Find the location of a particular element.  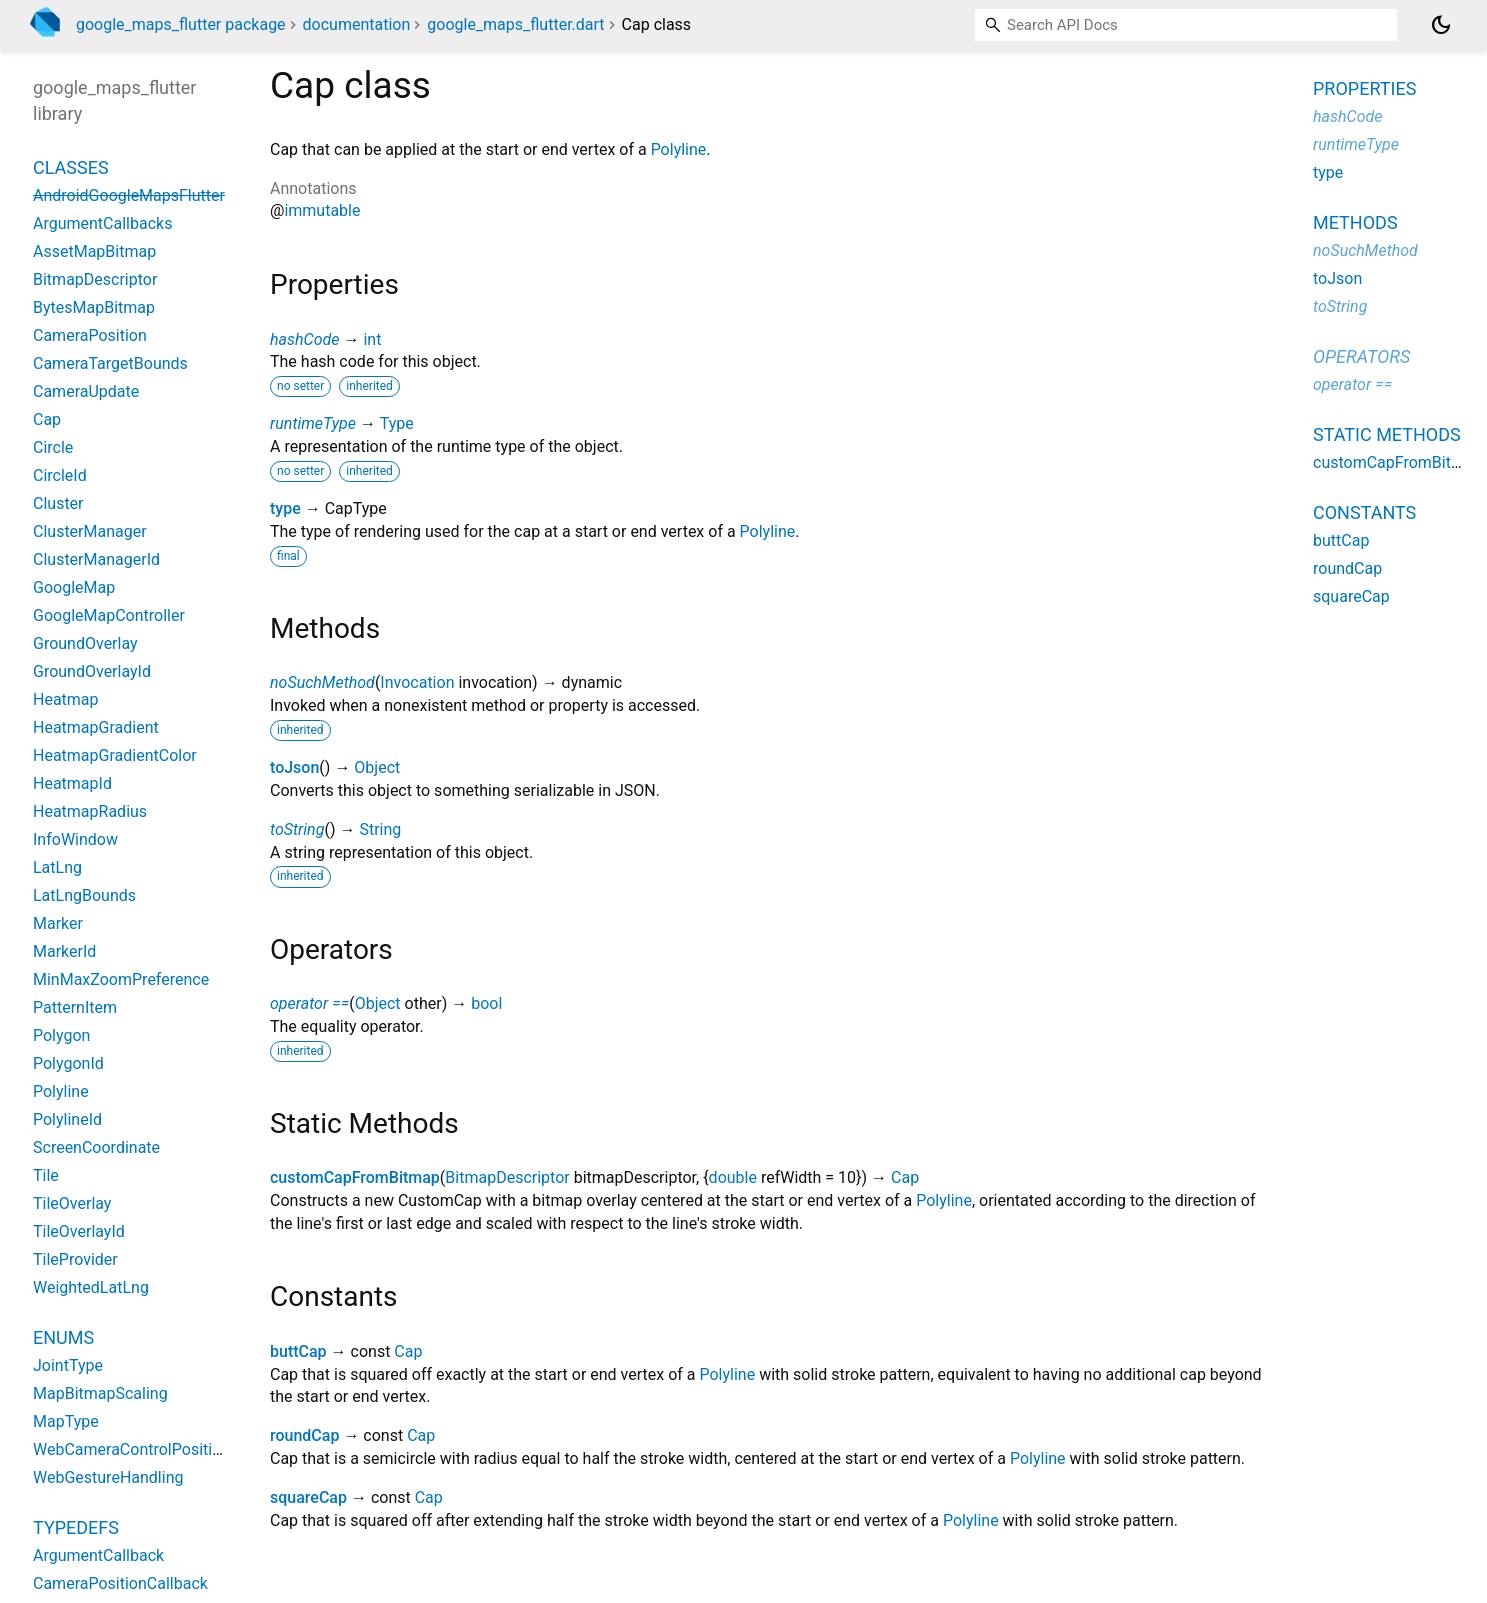

HeatmapGradientColor is located at coordinates (115, 755).